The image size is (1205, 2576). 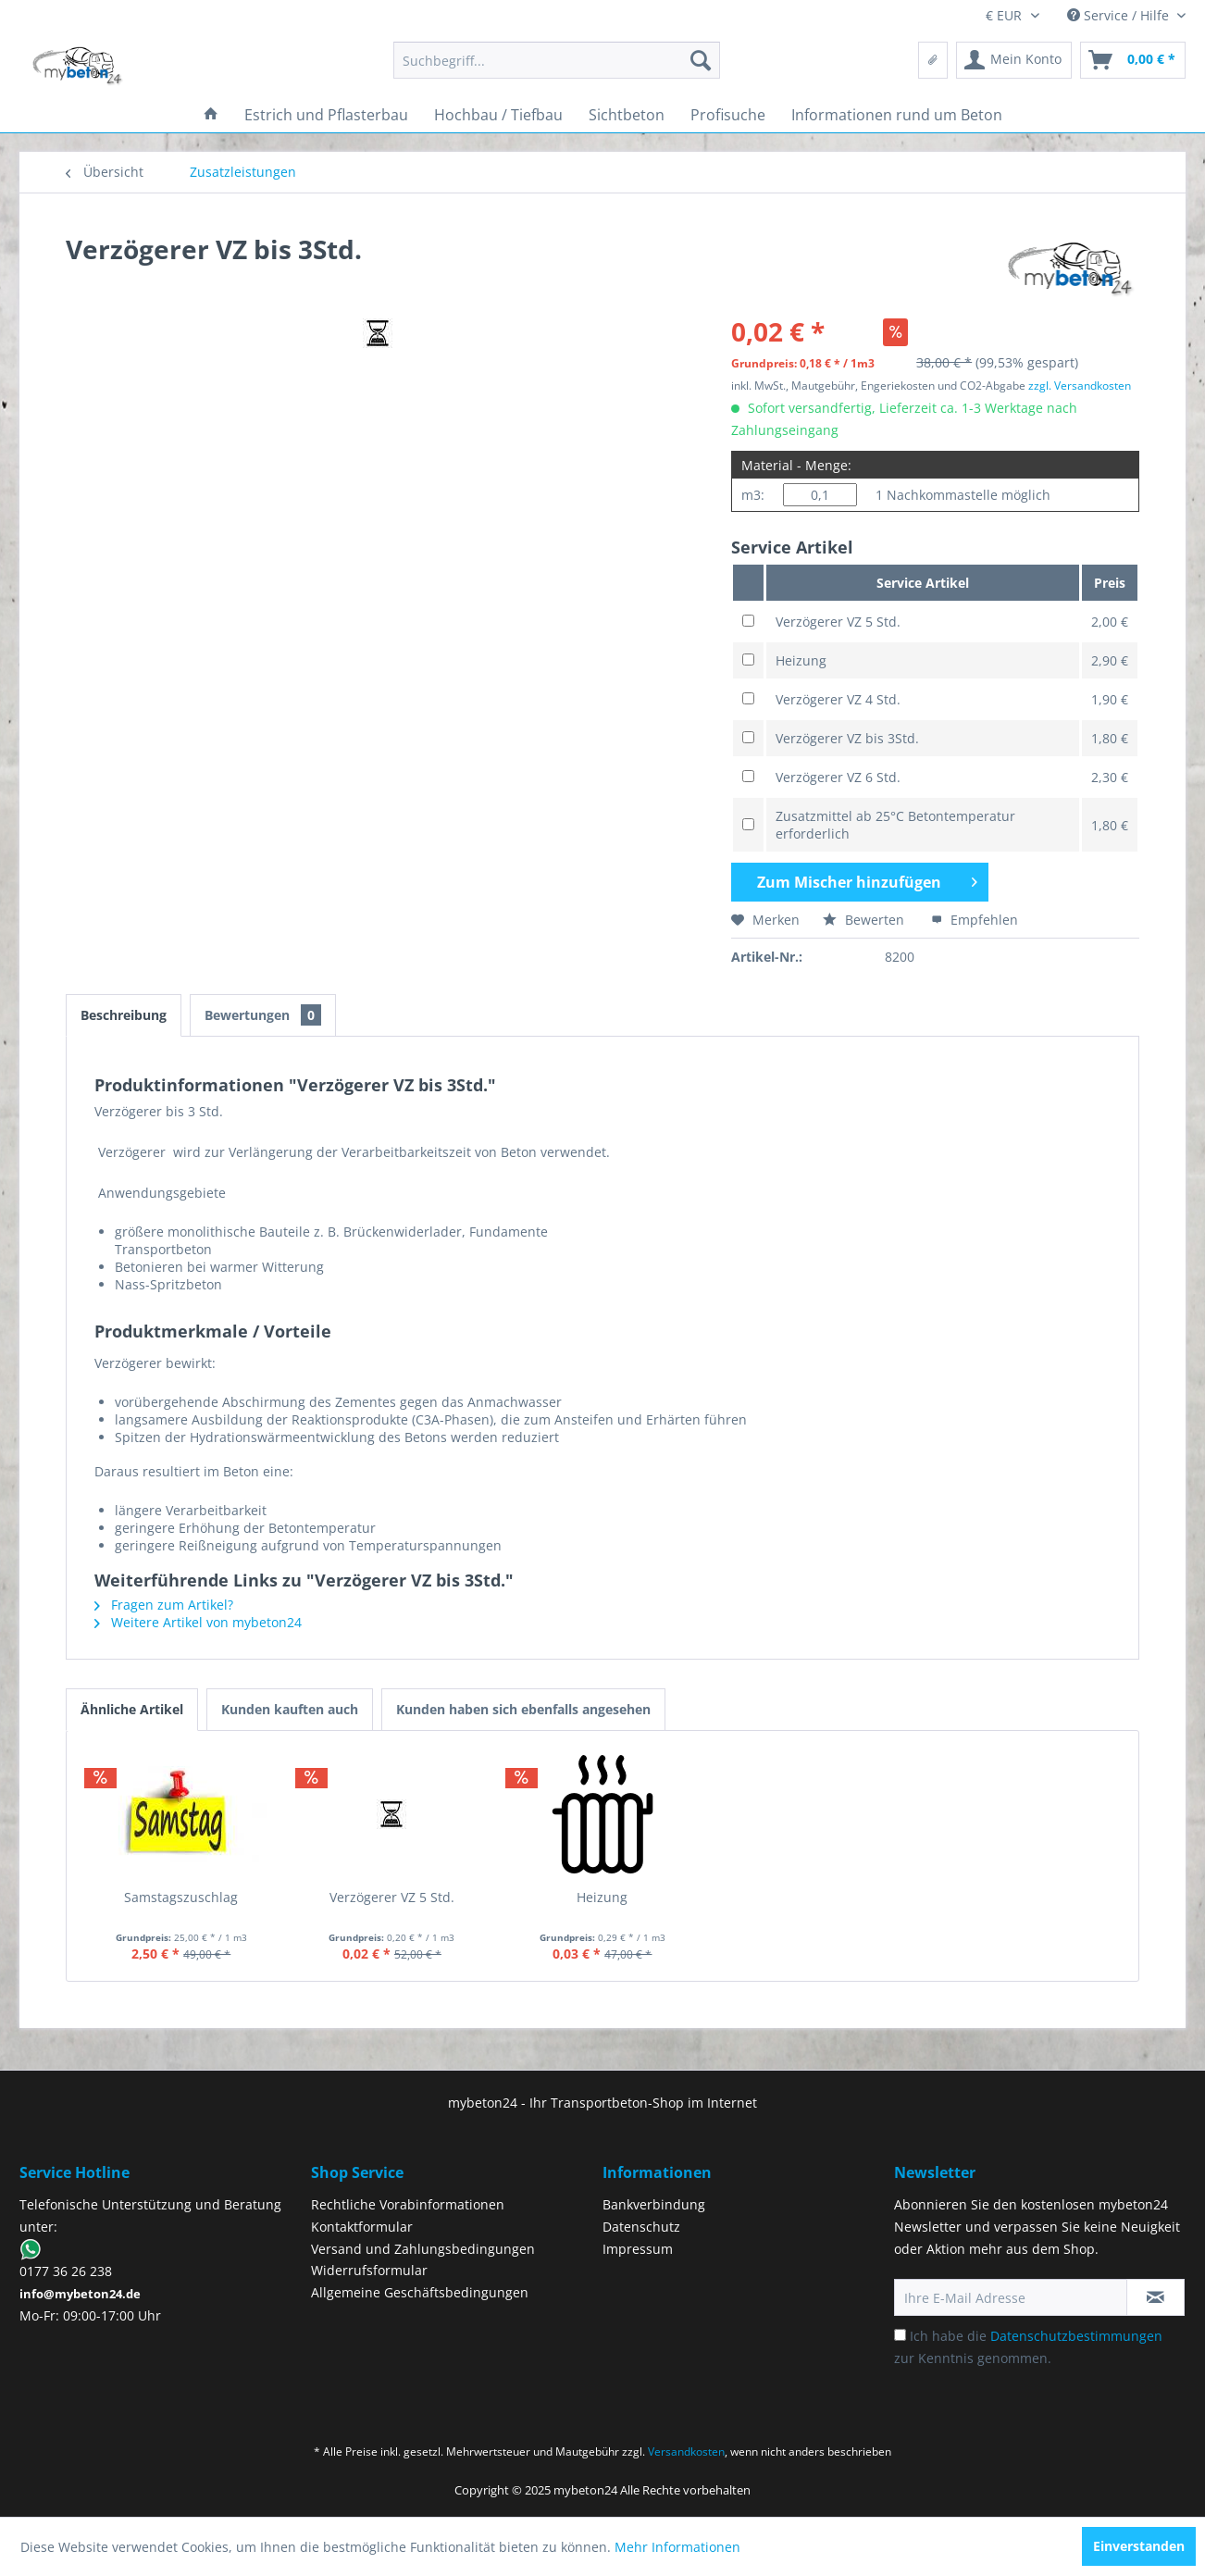 What do you see at coordinates (124, 1015) in the screenshot?
I see `Beschreibung` at bounding box center [124, 1015].